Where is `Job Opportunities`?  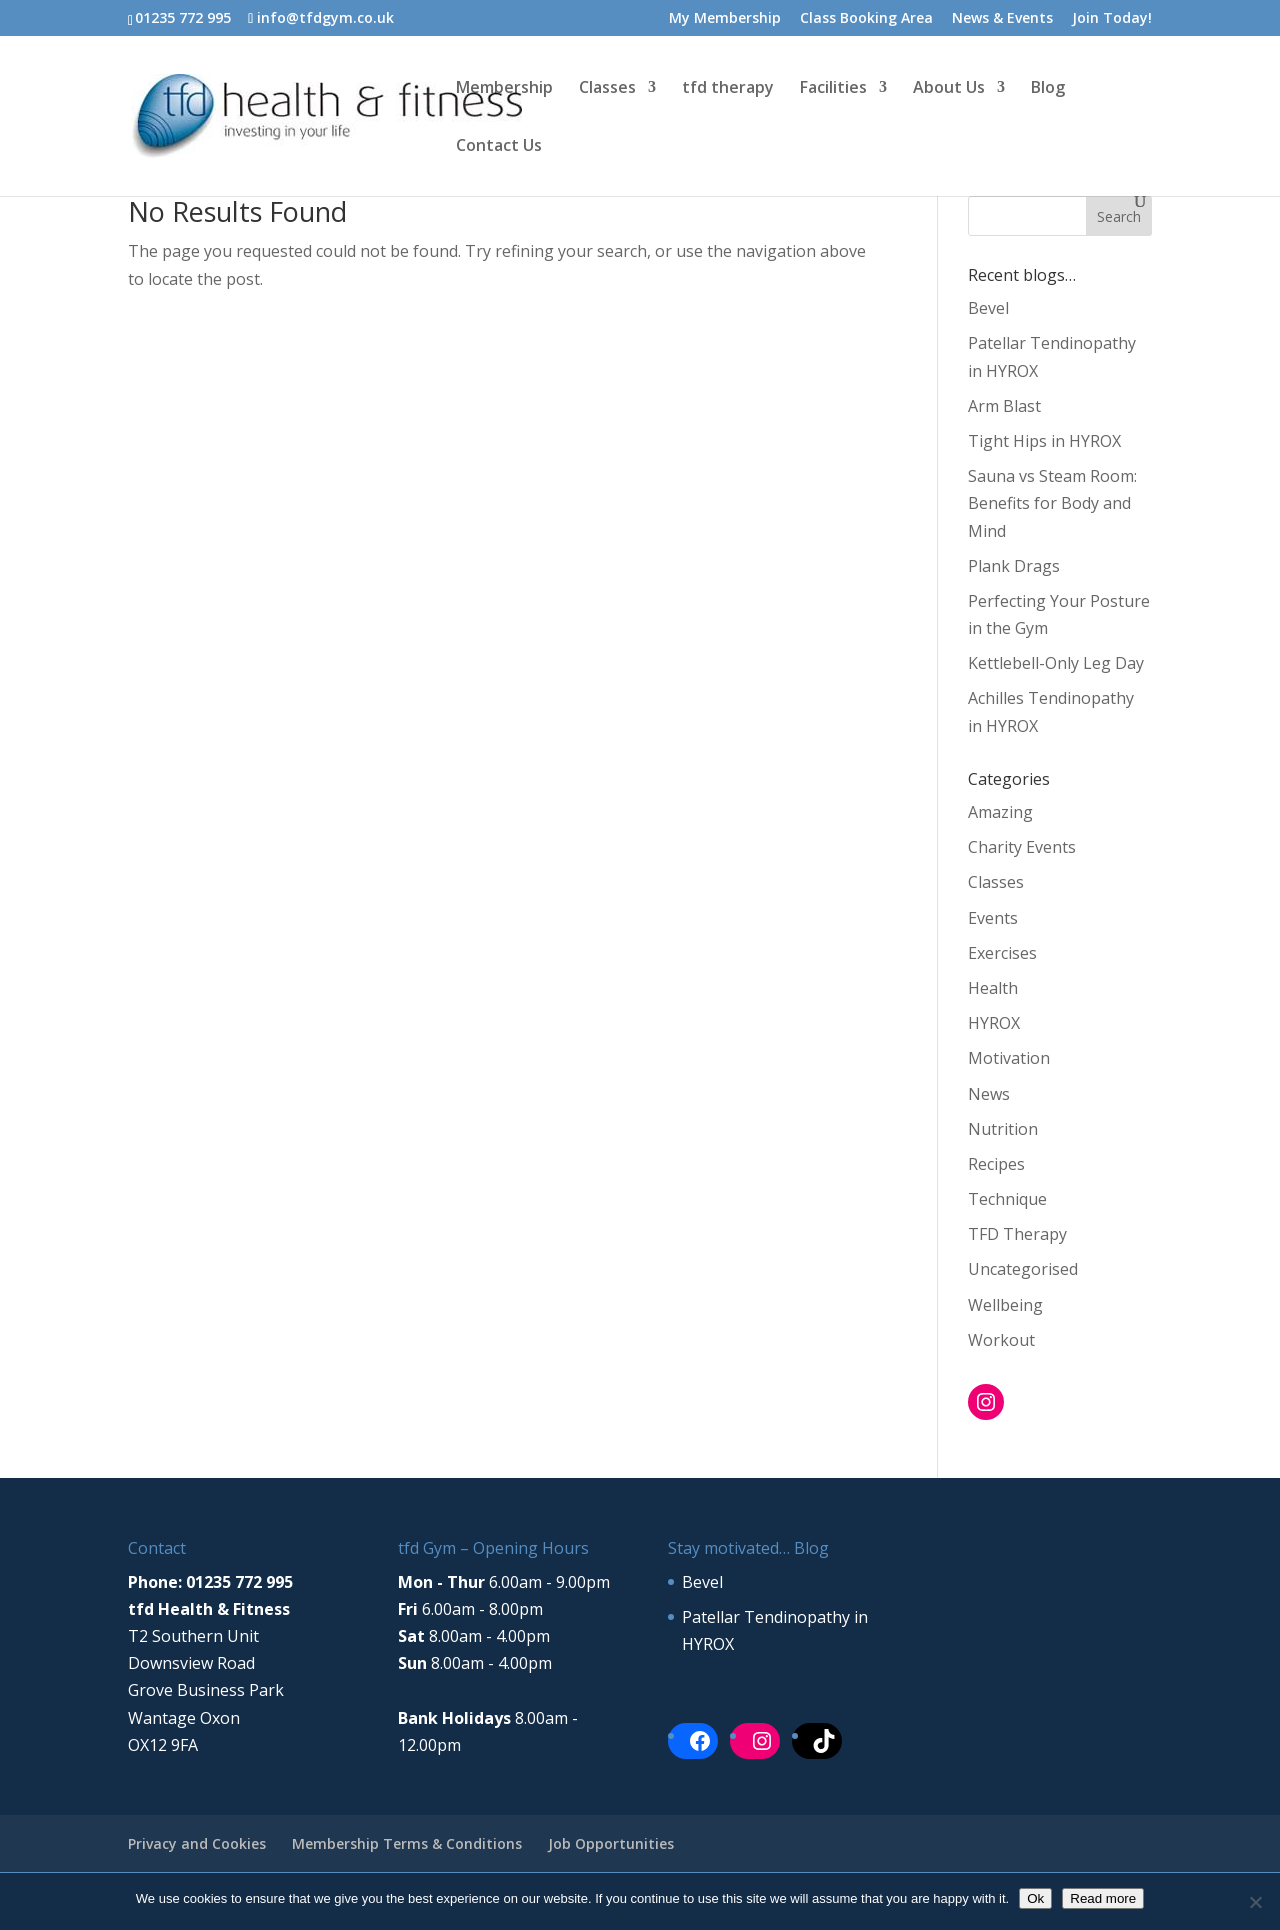
Job Opportunities is located at coordinates (611, 1843).